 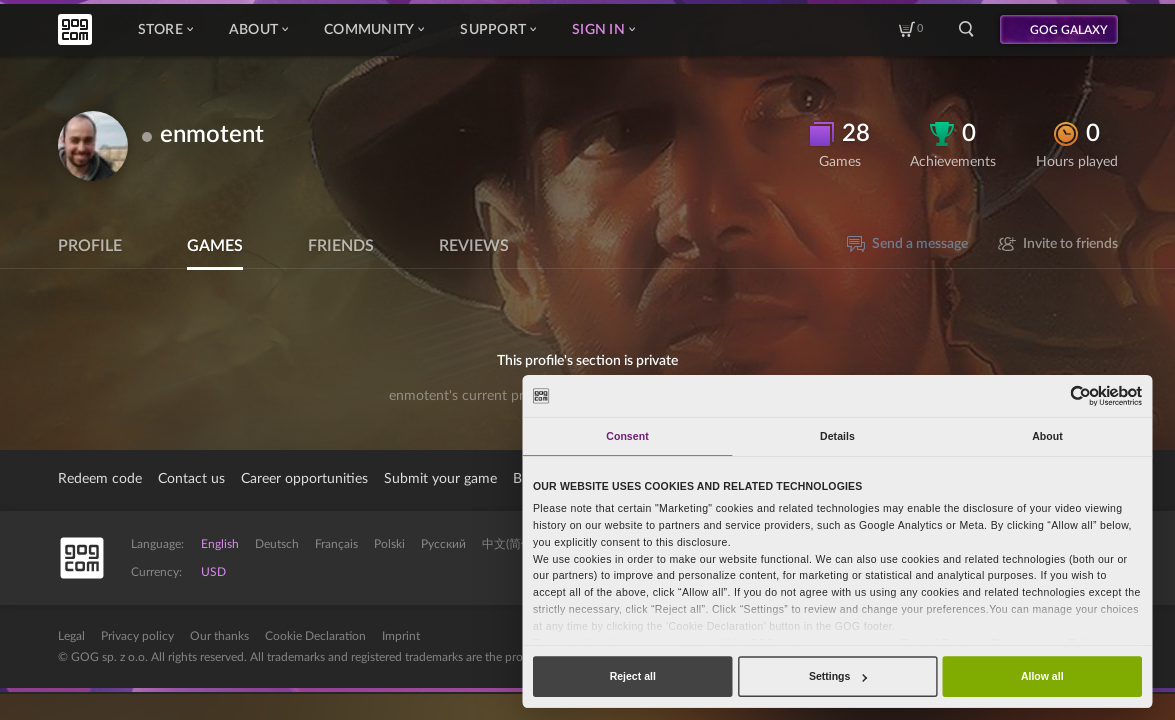 I want to click on Reviews, so click(x=474, y=246).